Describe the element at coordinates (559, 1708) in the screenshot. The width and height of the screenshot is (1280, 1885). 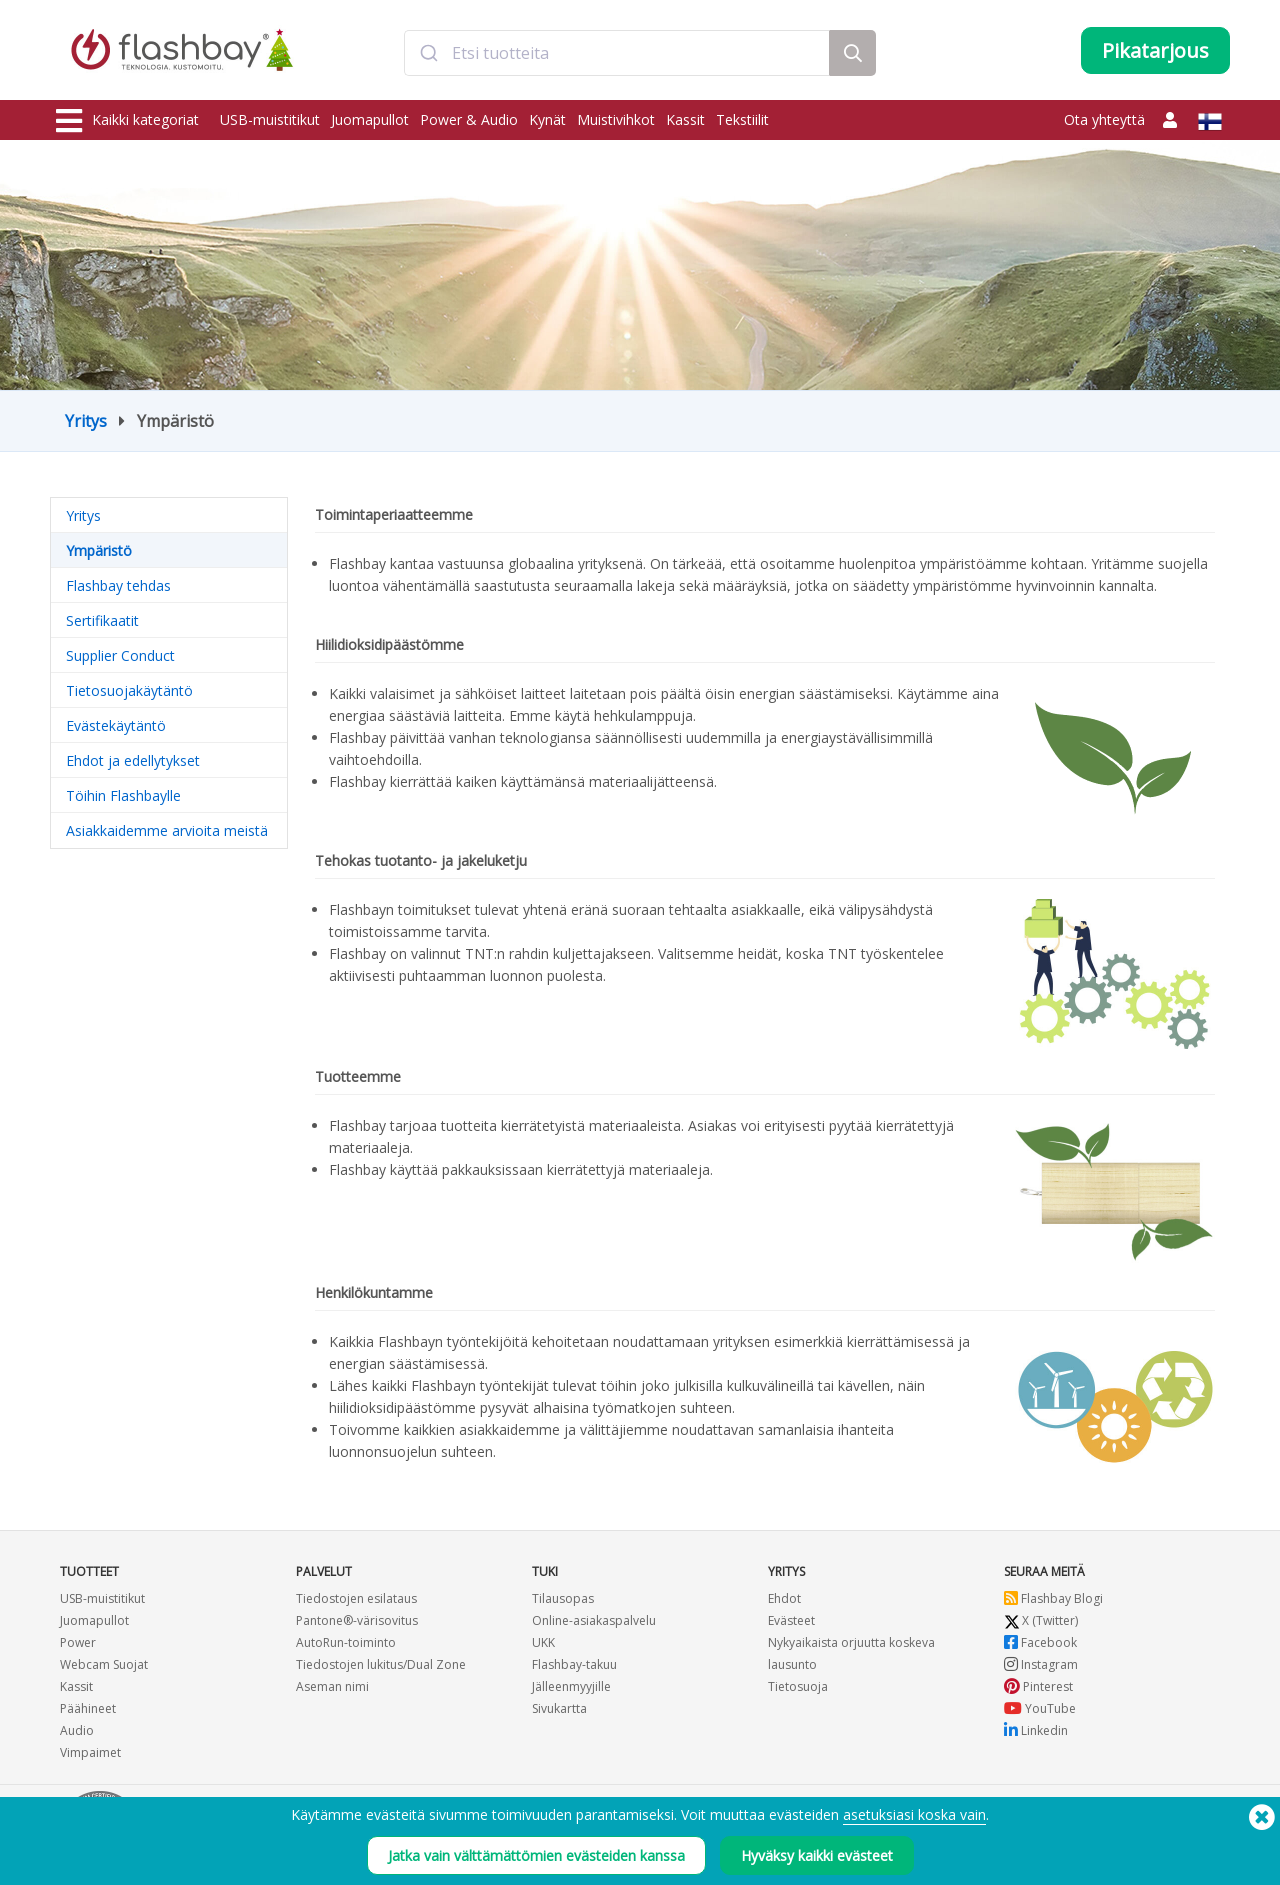
I see `Sivukartta` at that location.